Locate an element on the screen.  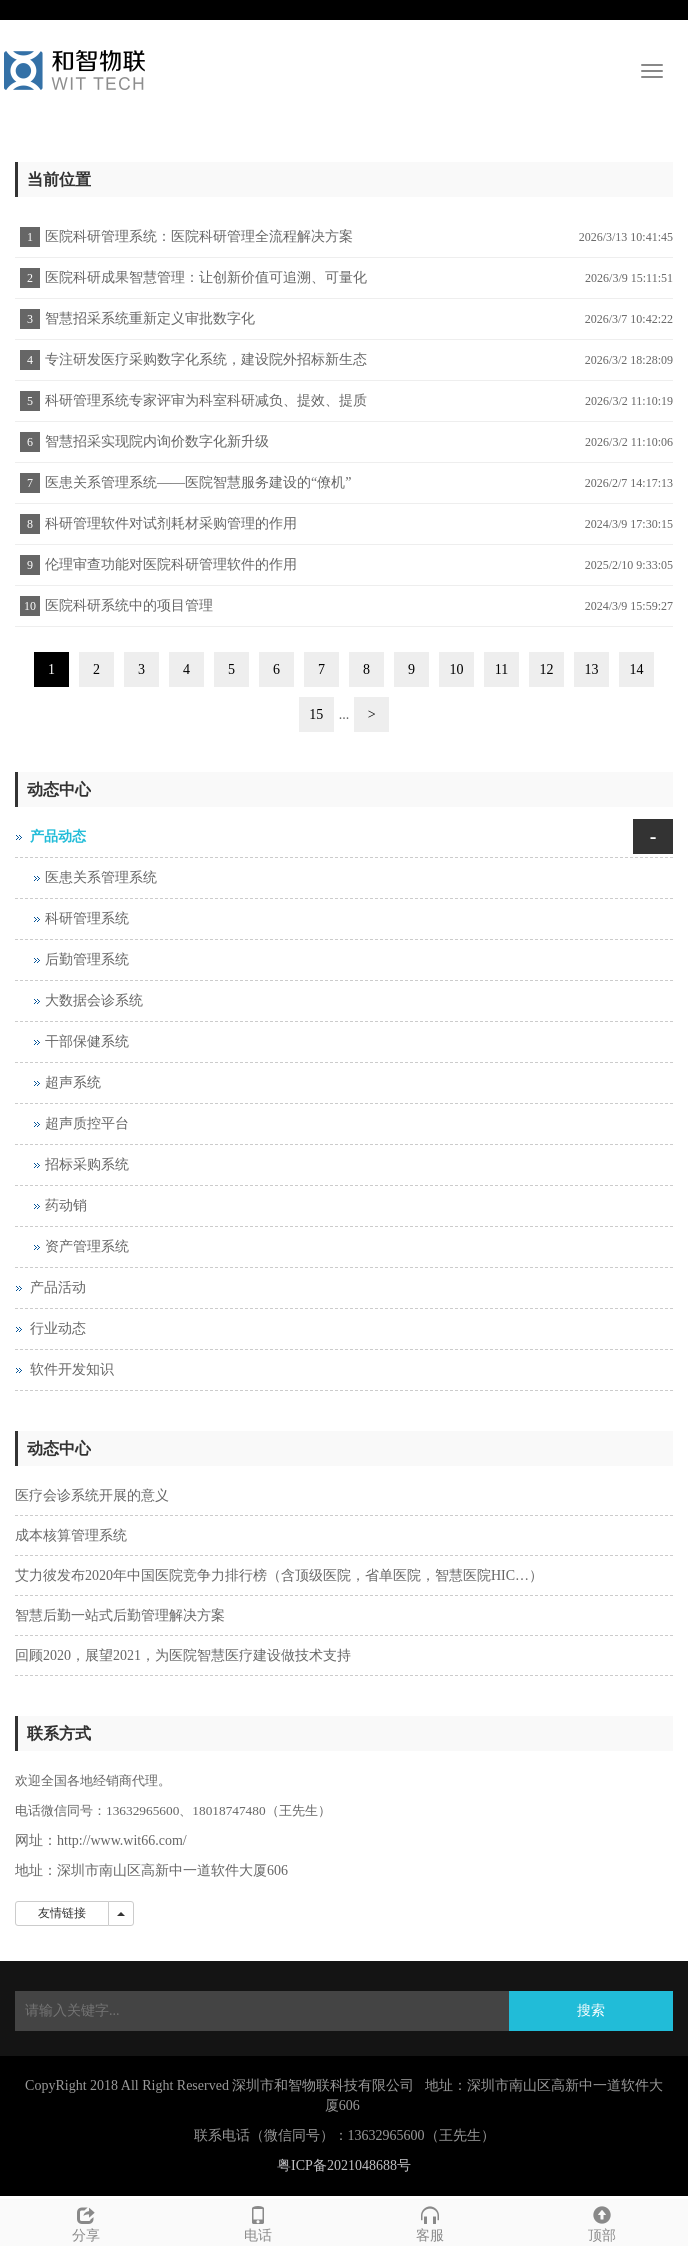
11 is located at coordinates (501, 669).